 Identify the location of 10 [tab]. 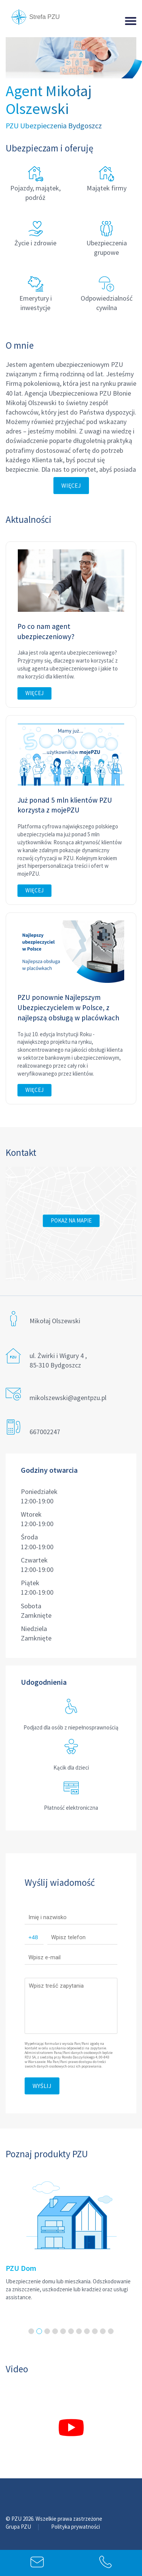
(103, 2331).